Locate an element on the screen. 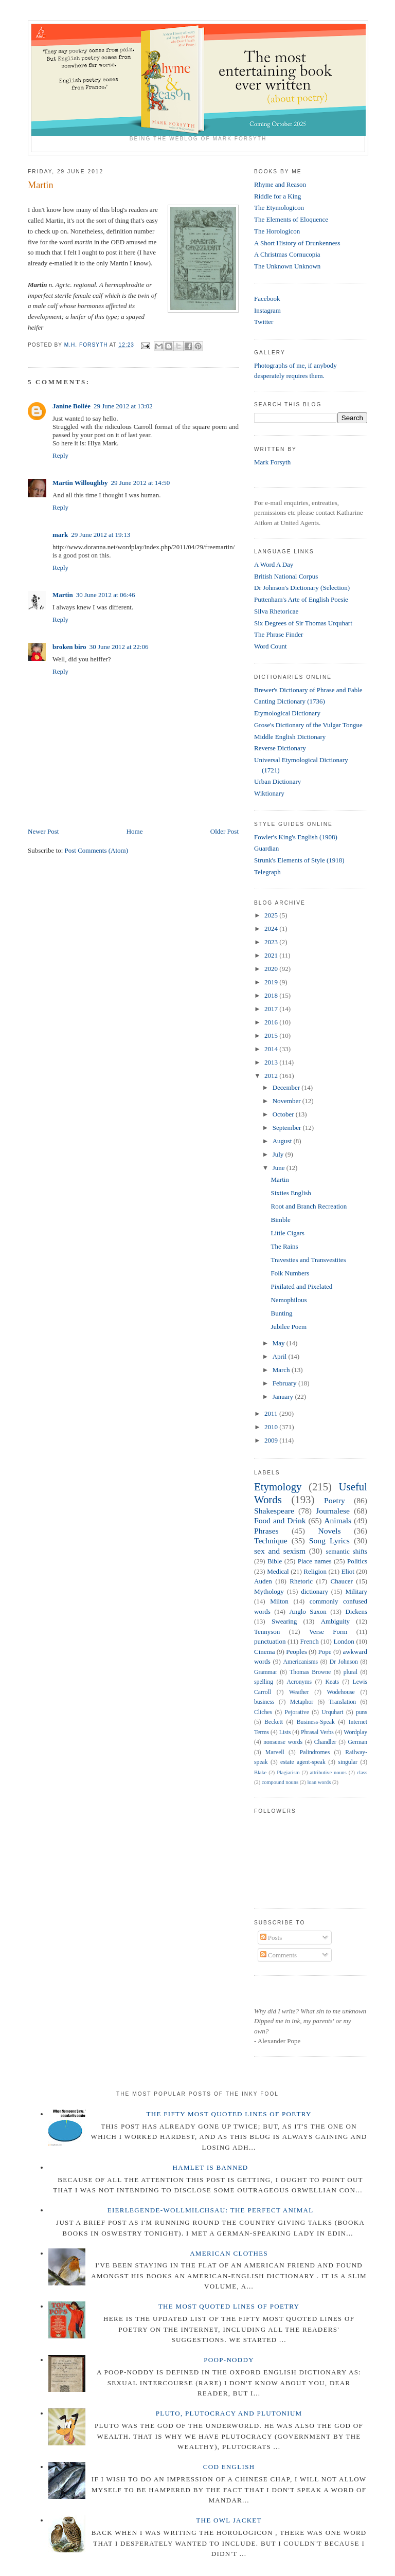  American Clothes is located at coordinates (229, 2253).